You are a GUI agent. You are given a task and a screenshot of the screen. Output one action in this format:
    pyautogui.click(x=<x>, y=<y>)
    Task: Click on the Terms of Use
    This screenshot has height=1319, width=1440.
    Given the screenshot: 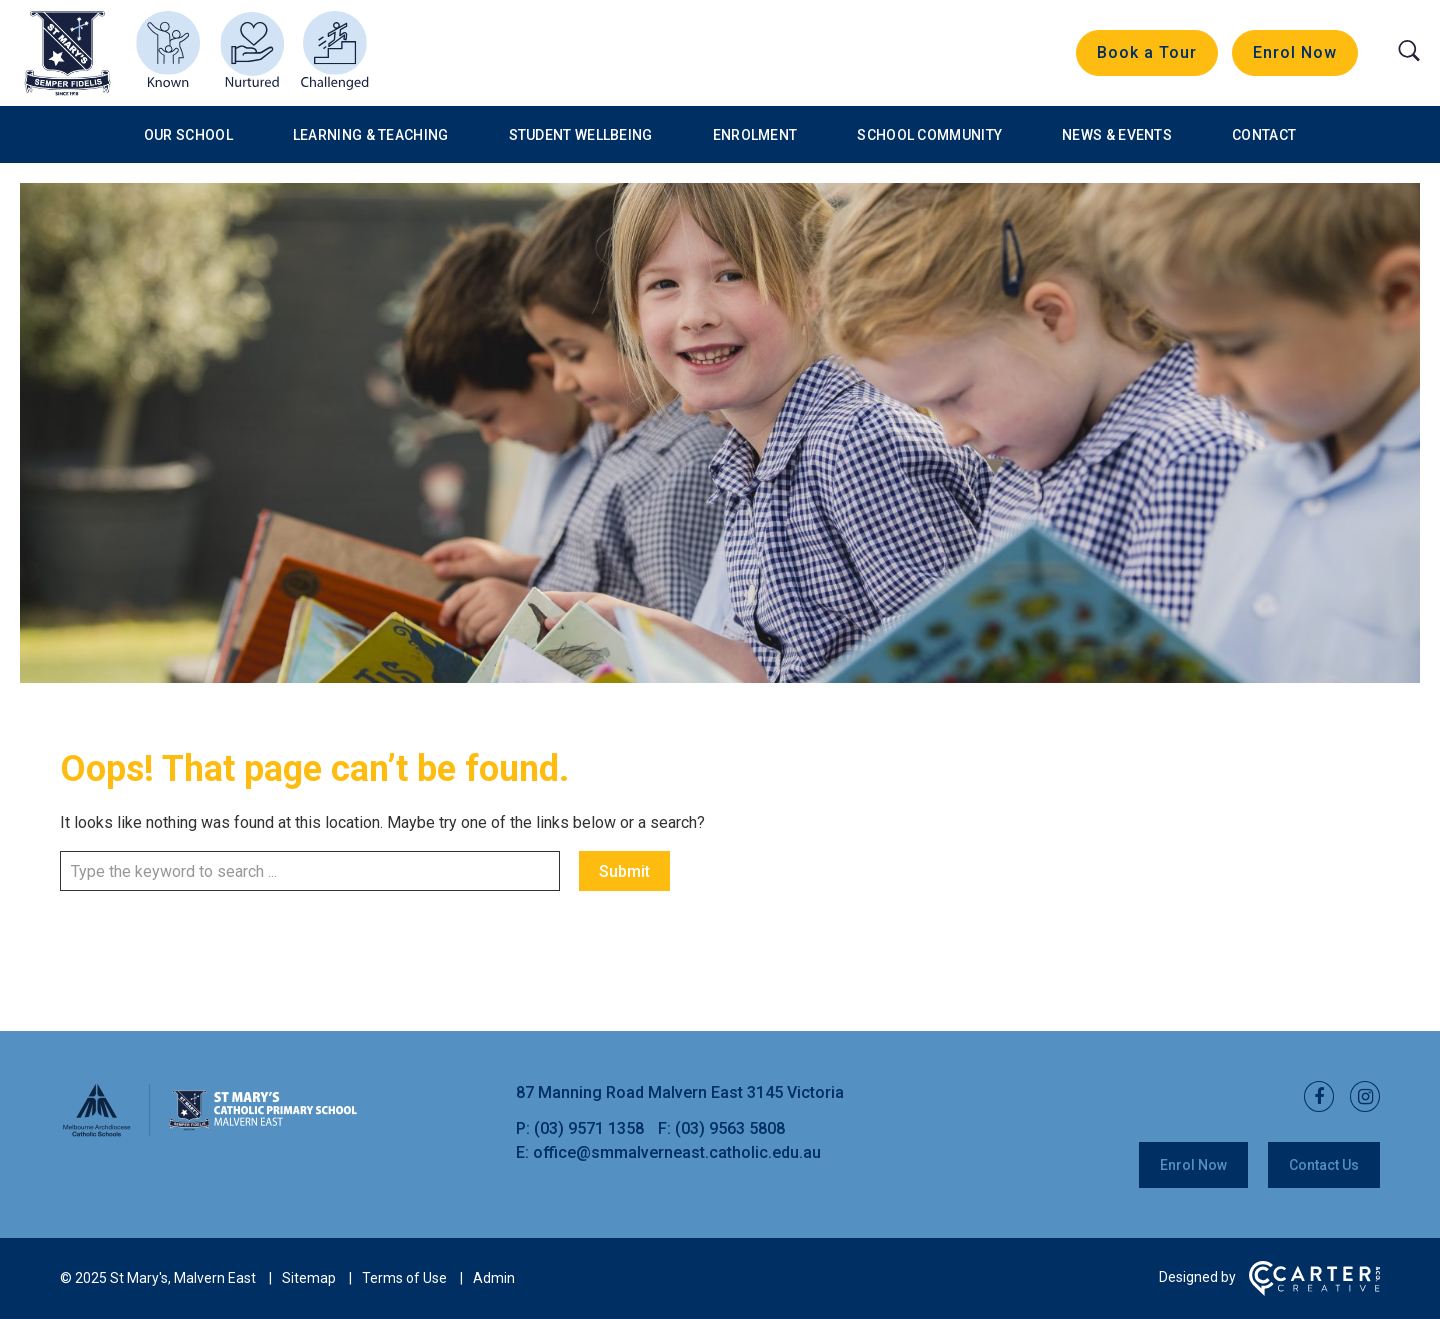 What is the action you would take?
    pyautogui.click(x=404, y=1278)
    